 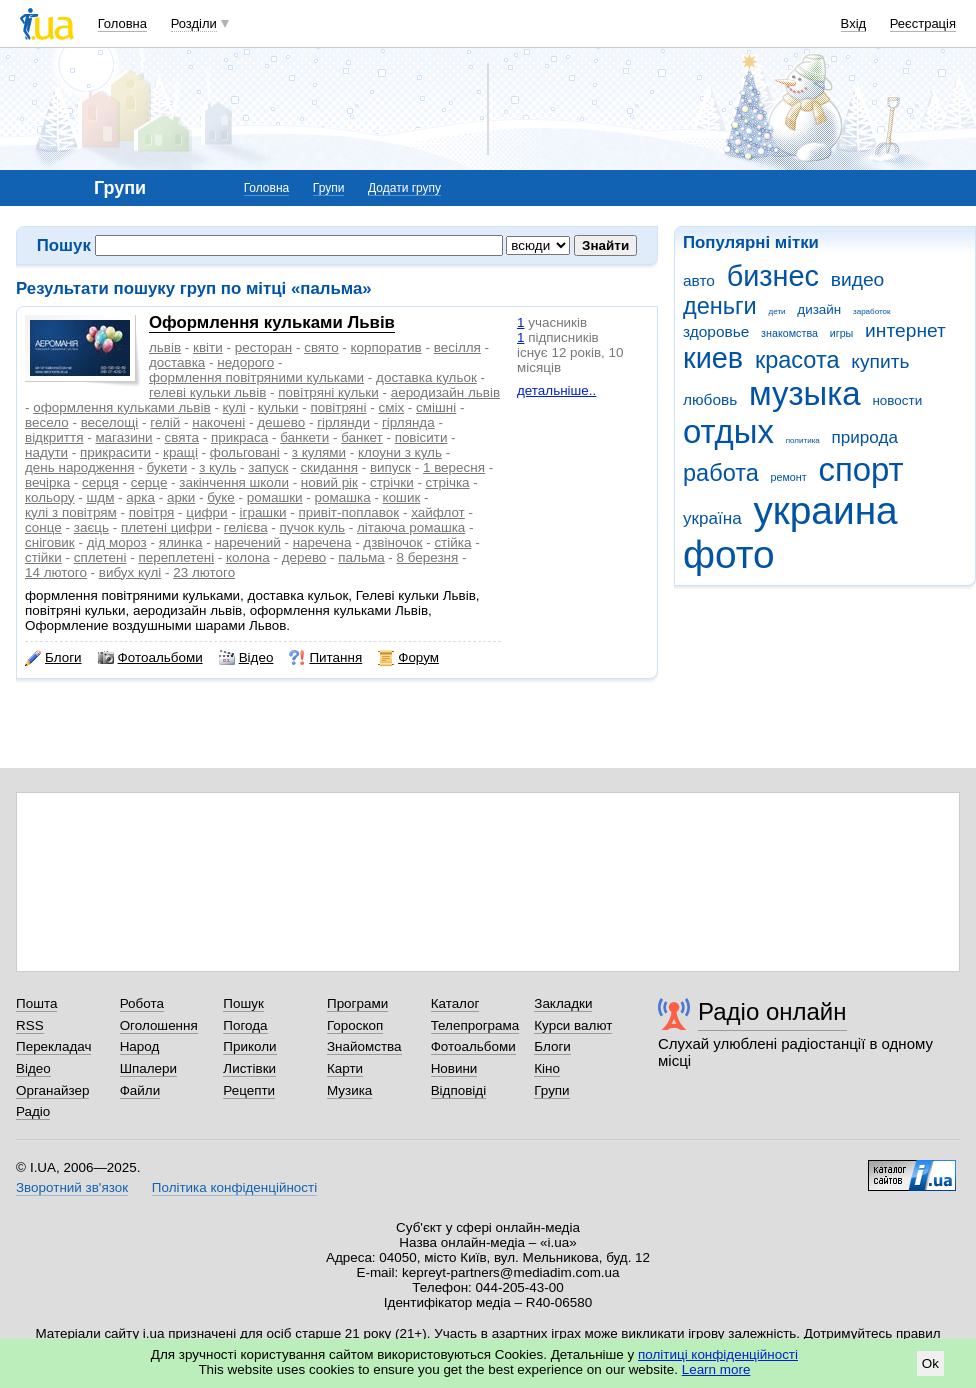 What do you see at coordinates (50, 542) in the screenshot?
I see `сніговик` at bounding box center [50, 542].